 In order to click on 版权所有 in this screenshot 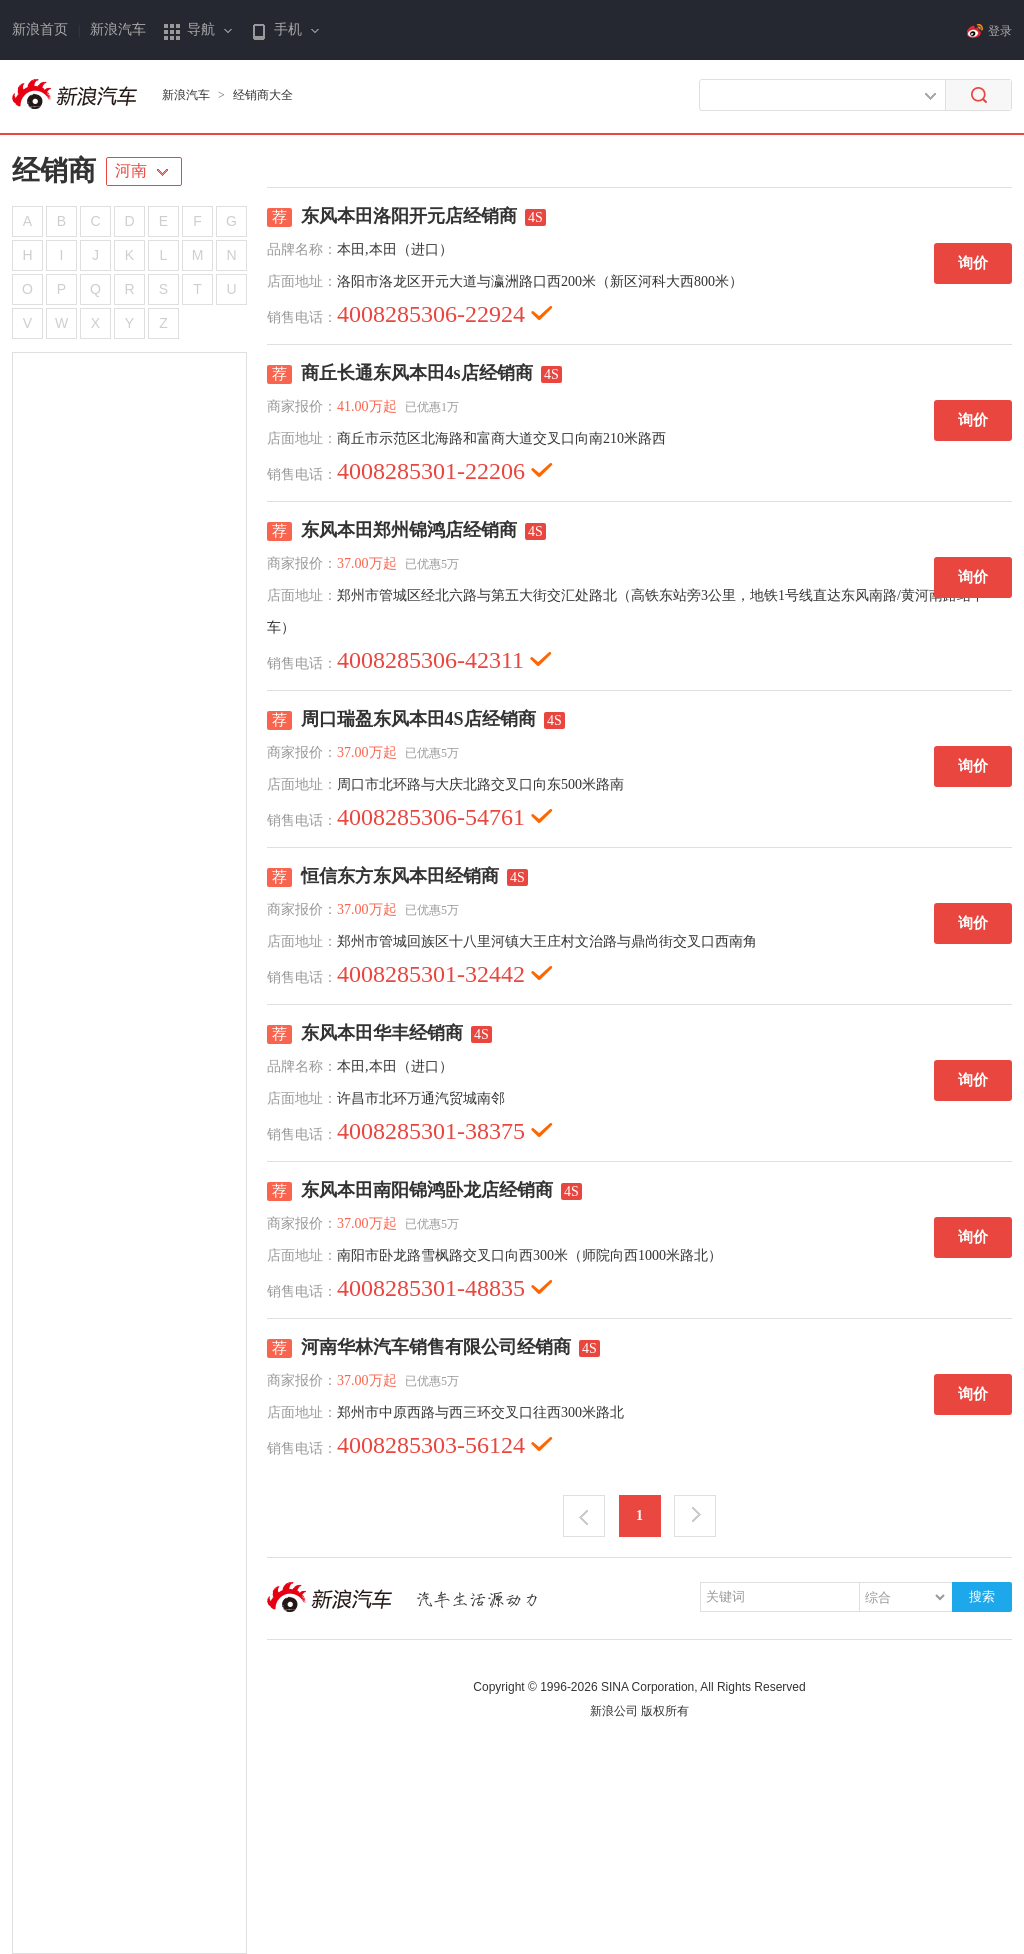, I will do `click(665, 1711)`.